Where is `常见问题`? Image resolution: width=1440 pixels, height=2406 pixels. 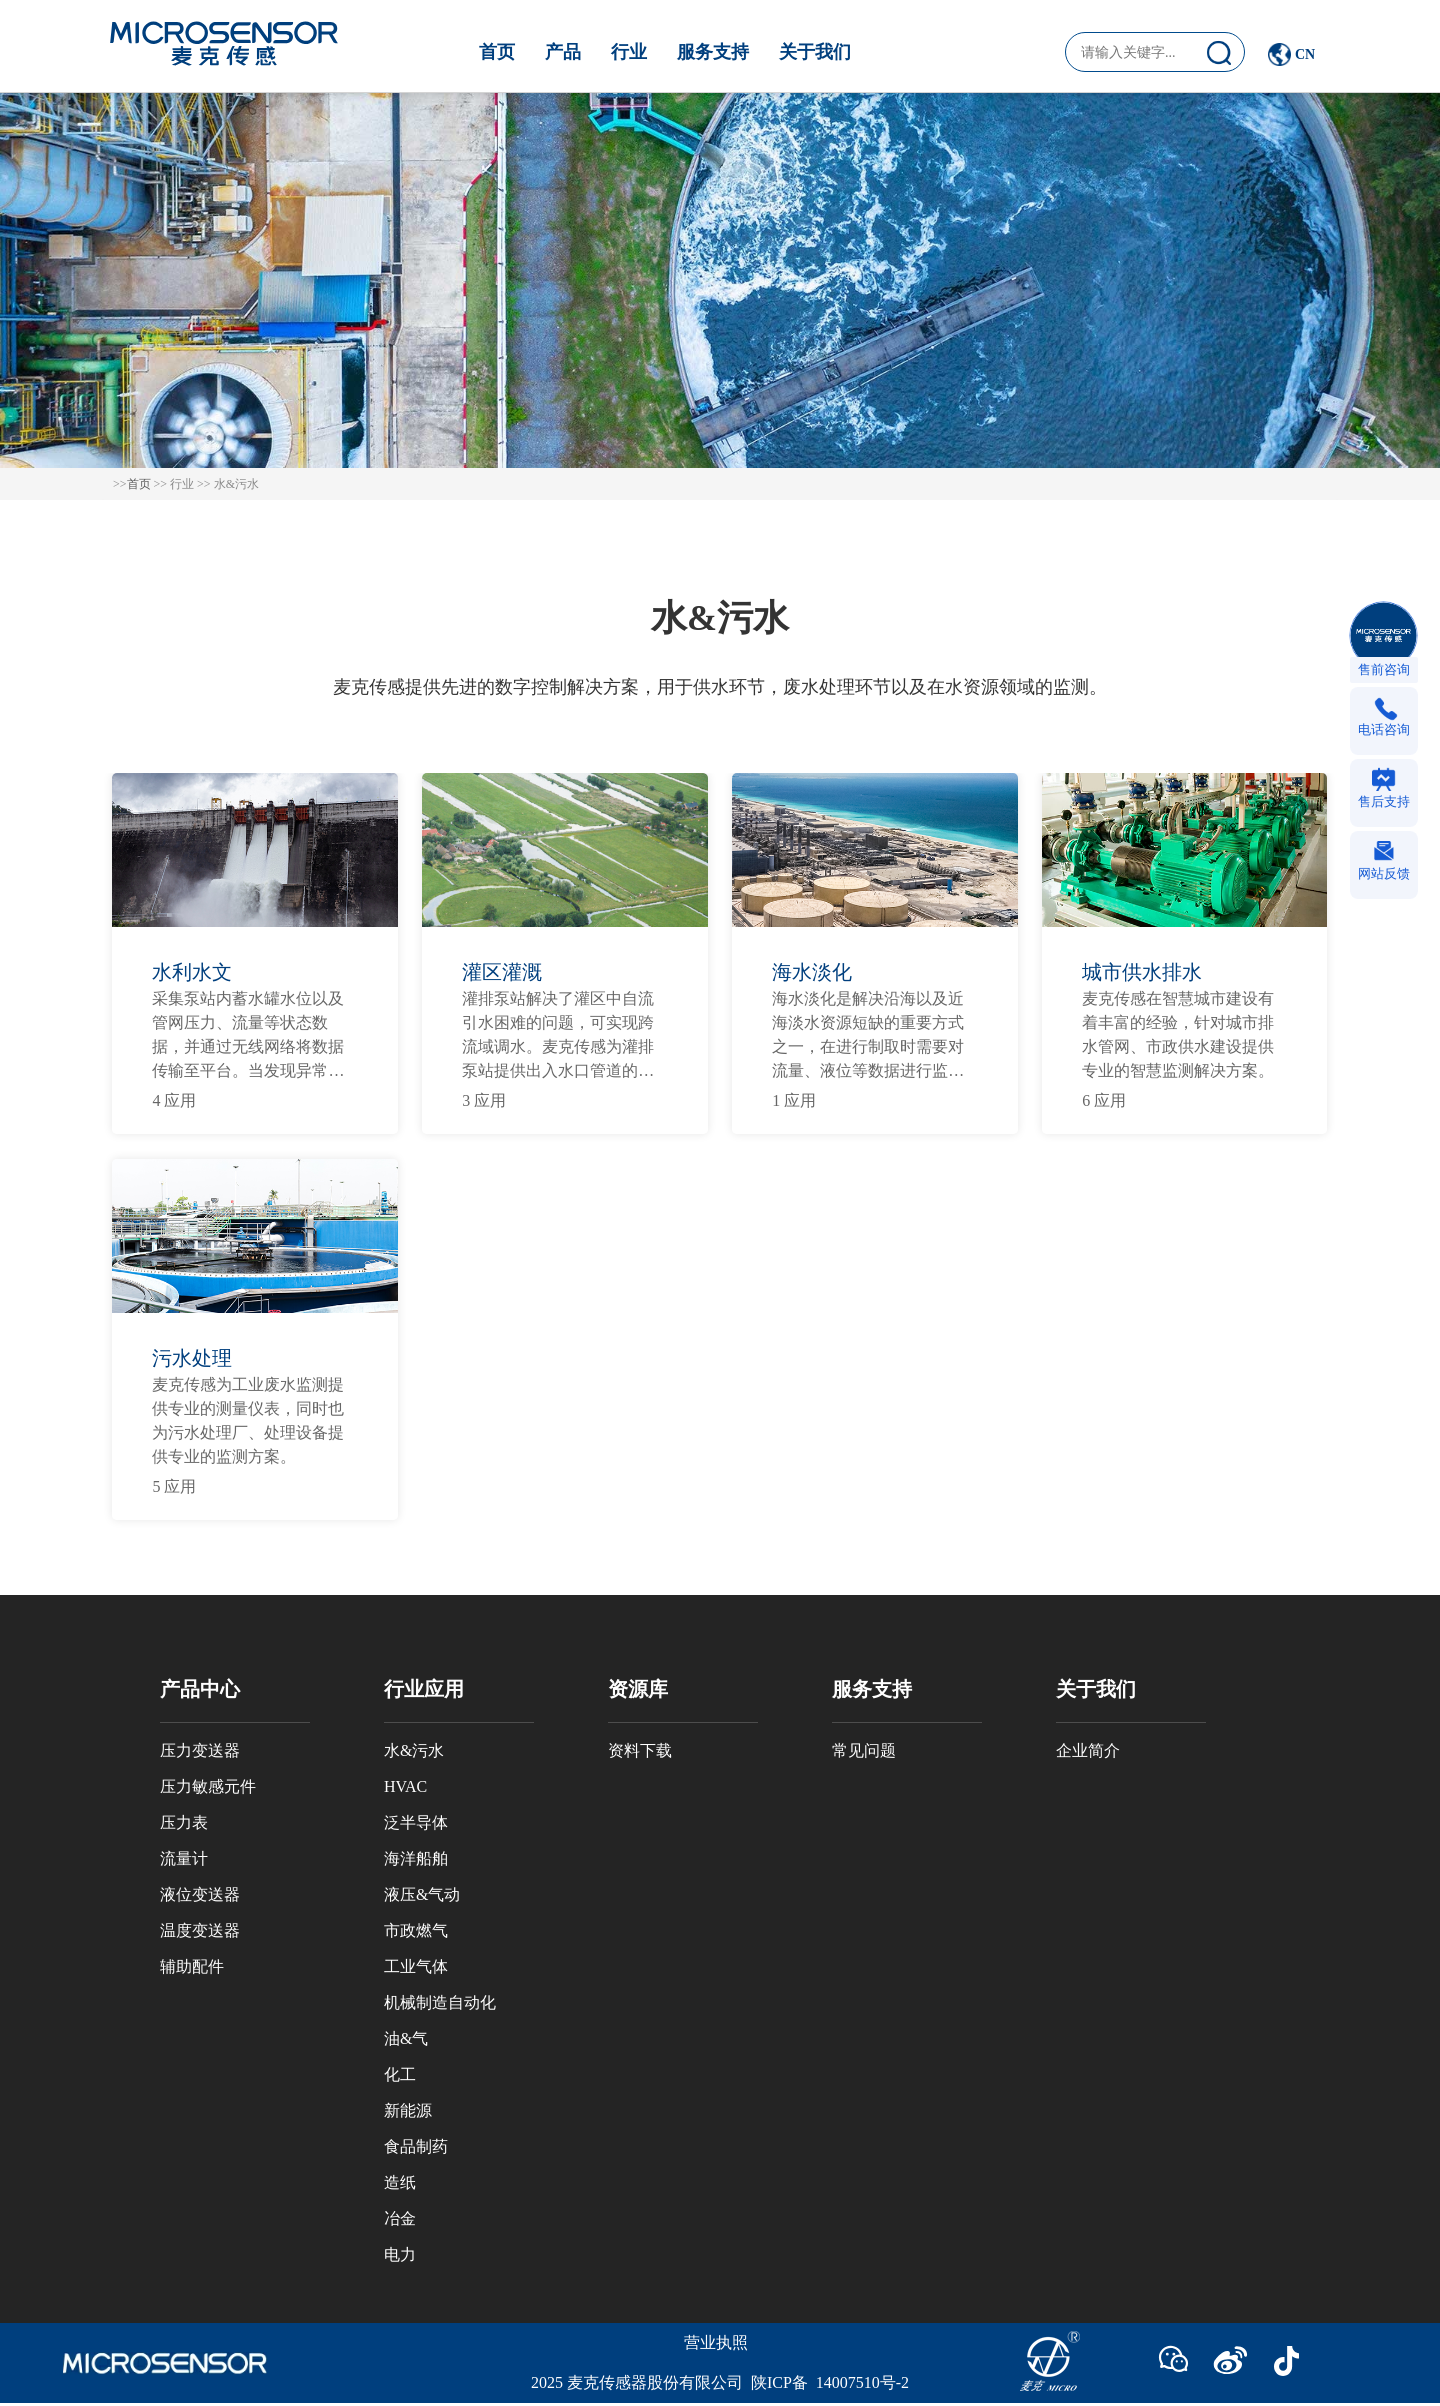
常见问题 is located at coordinates (864, 1750).